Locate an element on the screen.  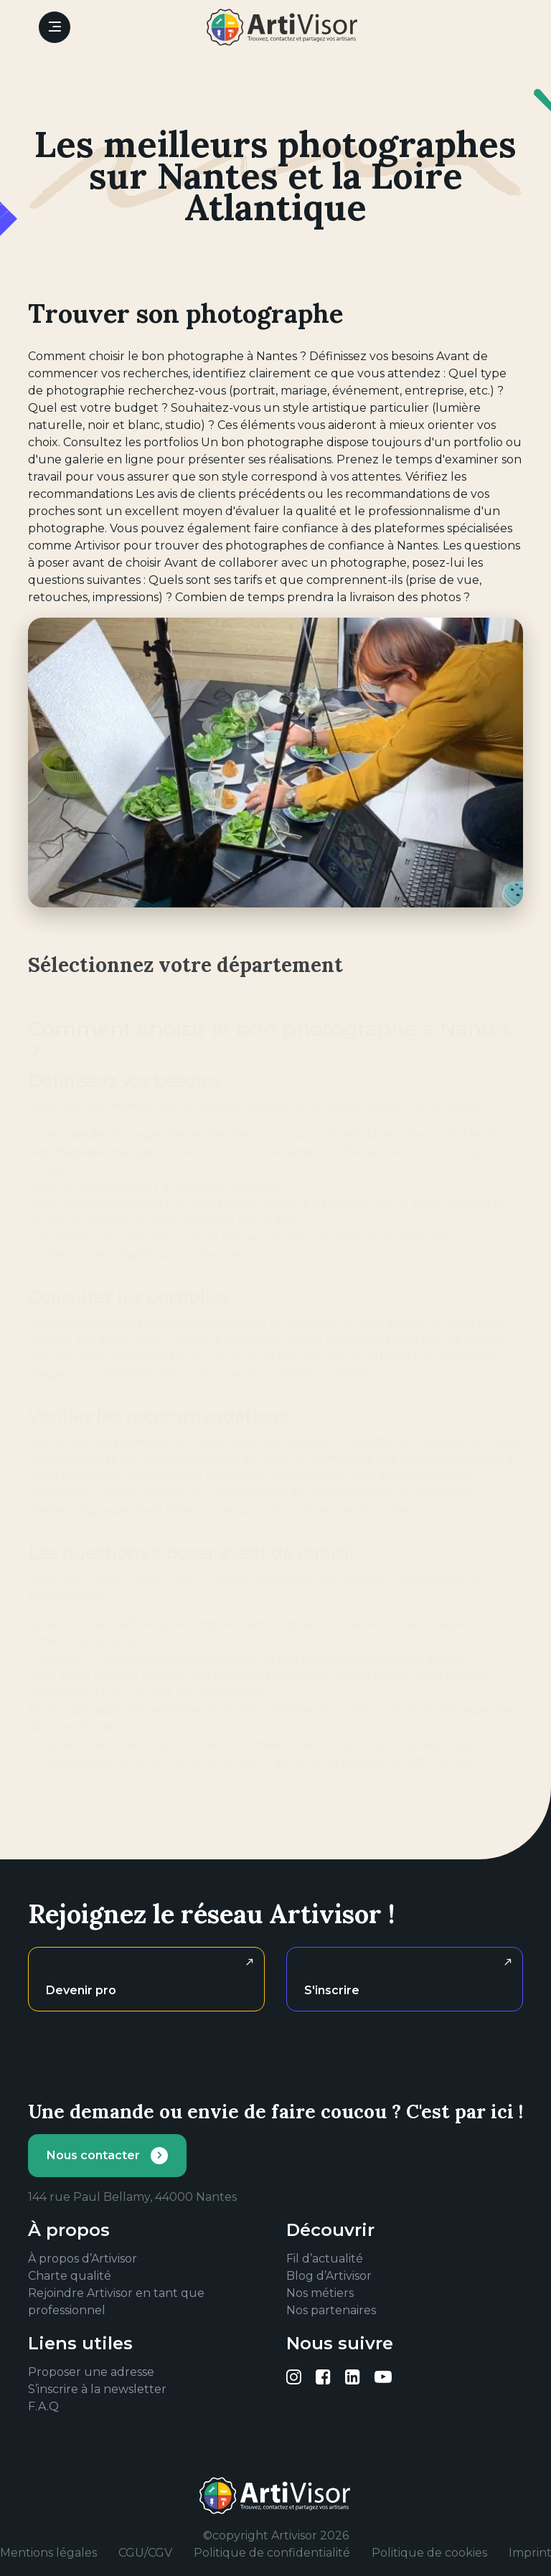
CGU/CGV is located at coordinates (145, 2553).